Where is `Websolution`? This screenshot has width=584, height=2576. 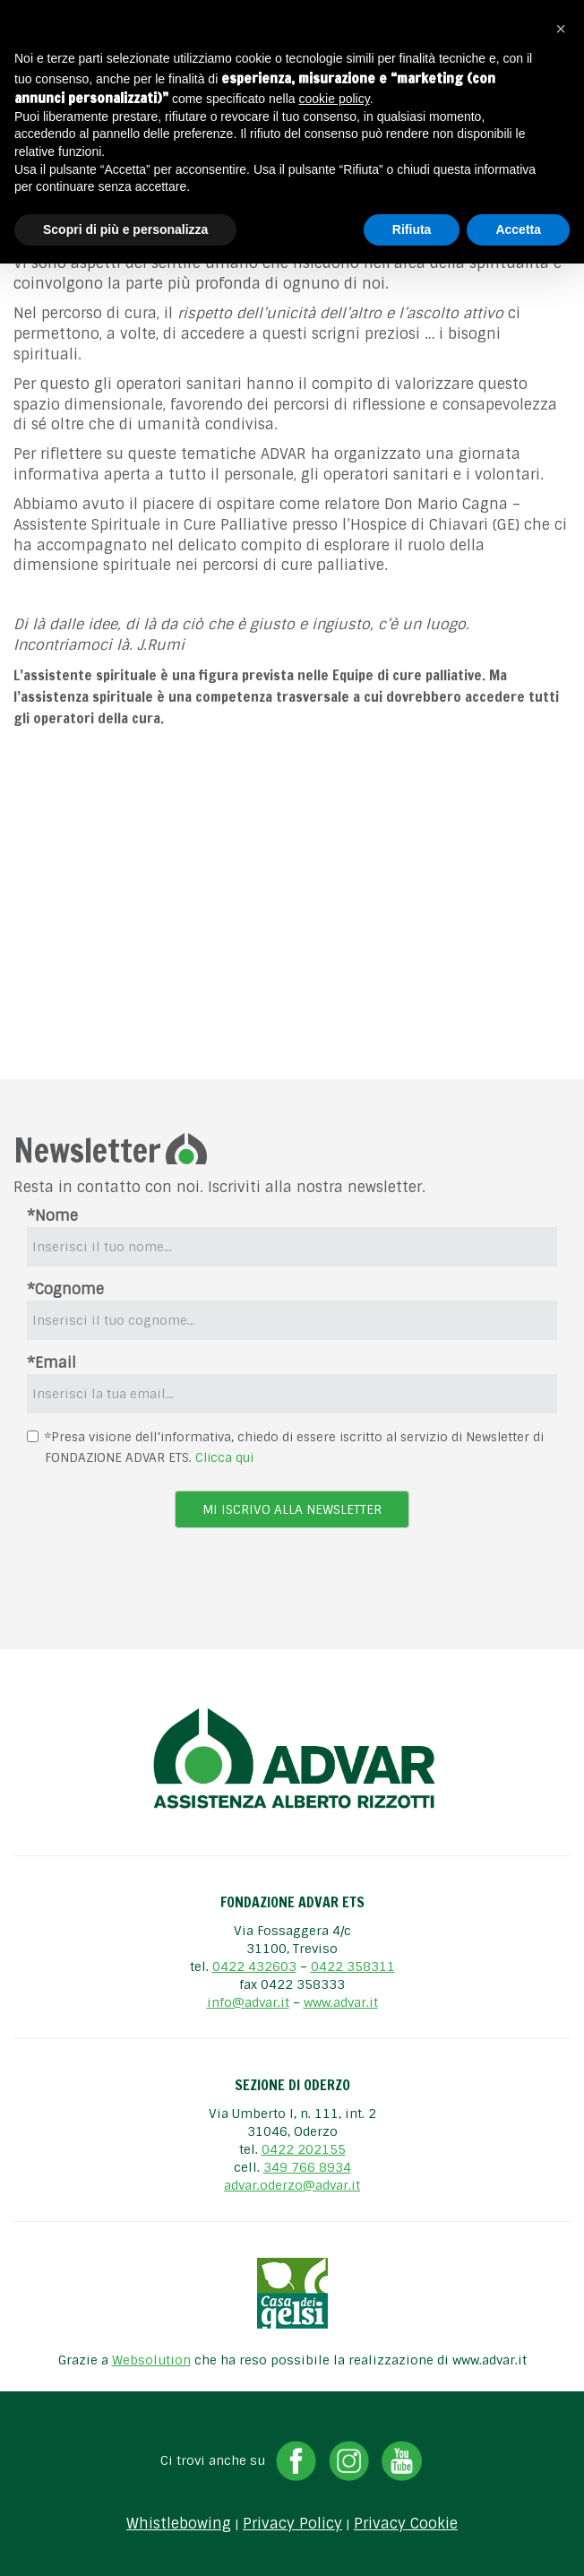
Websolution is located at coordinates (151, 2360).